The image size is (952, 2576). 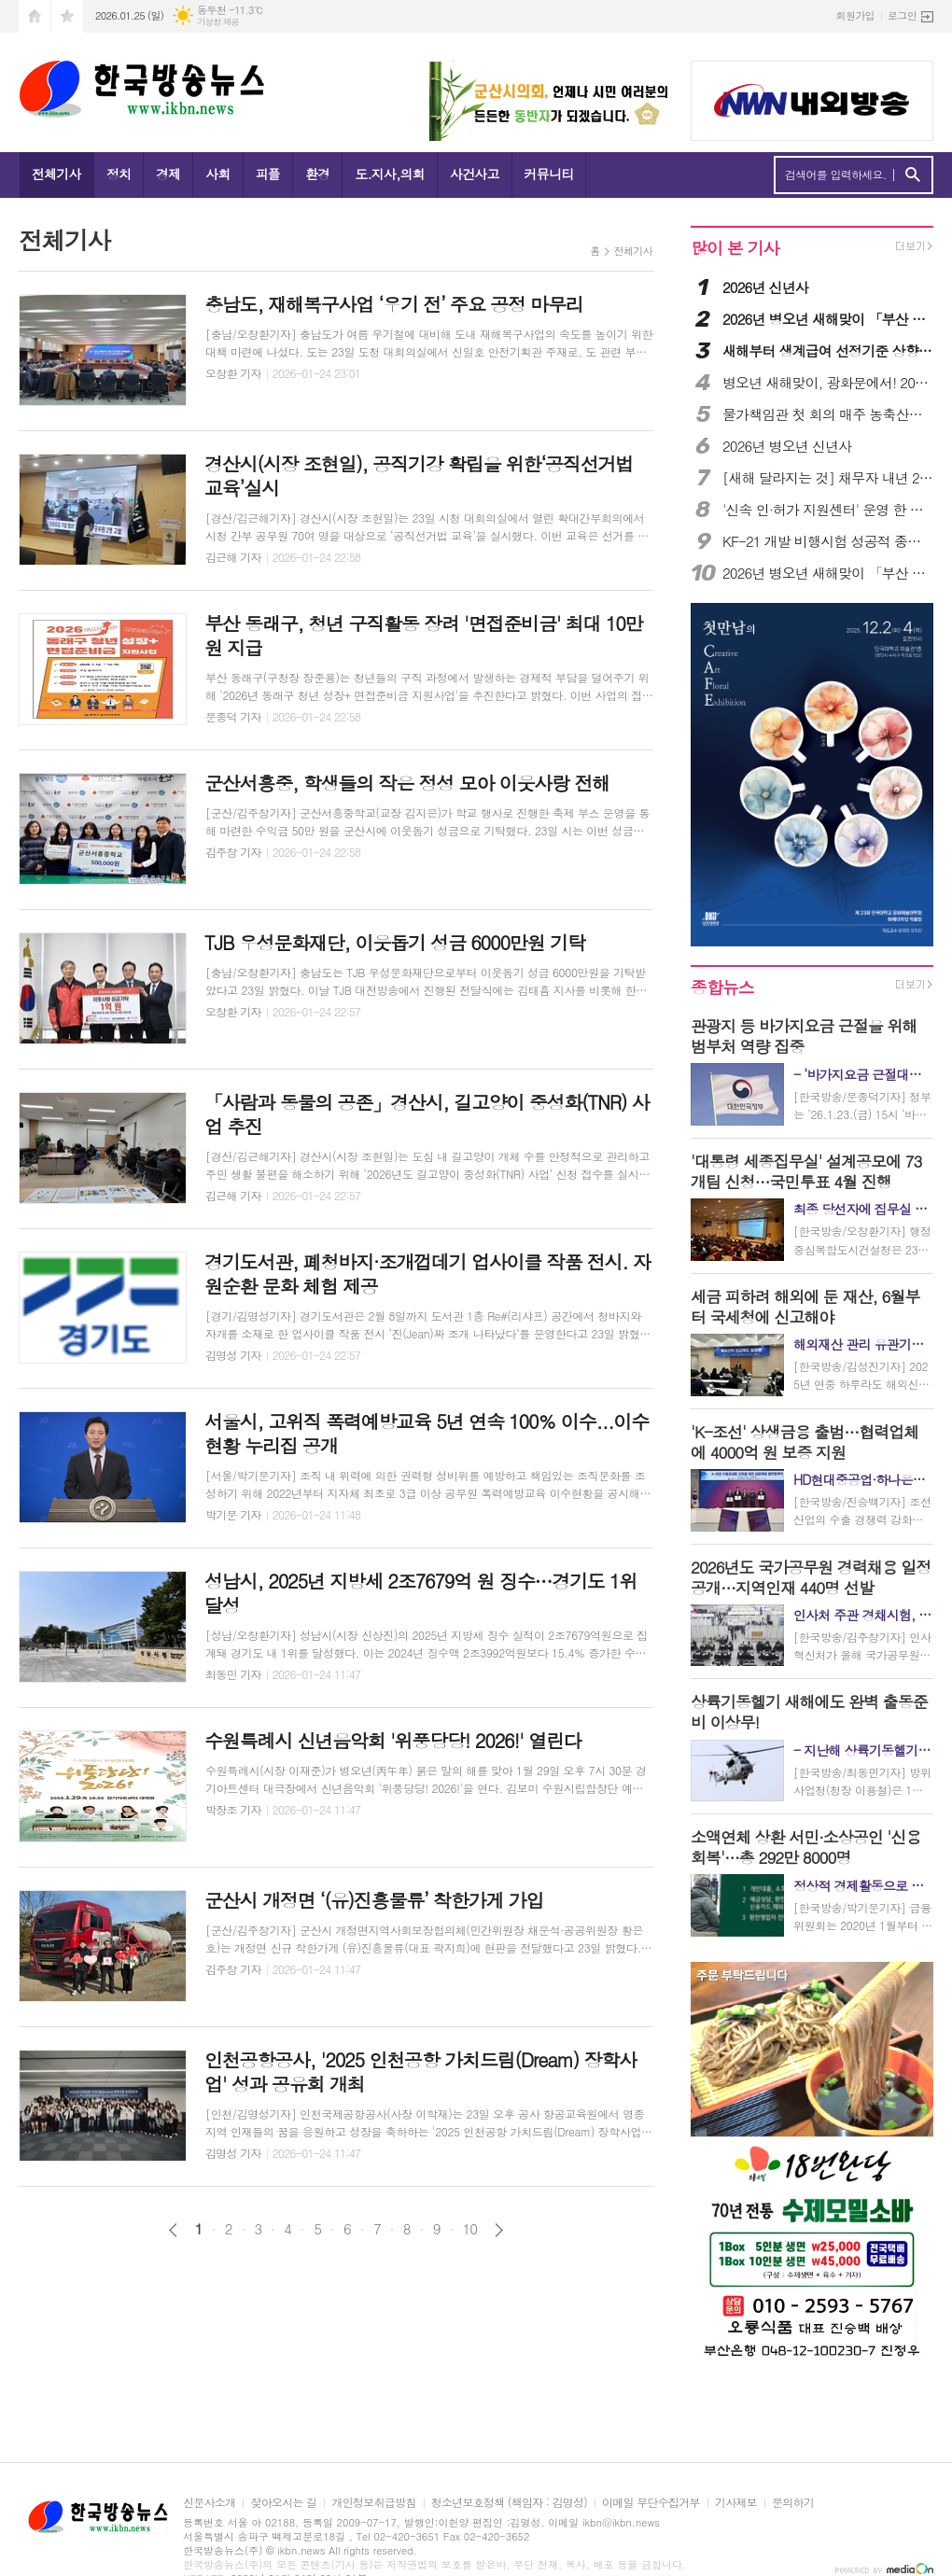 What do you see at coordinates (793, 2503) in the screenshot?
I see `문의하기` at bounding box center [793, 2503].